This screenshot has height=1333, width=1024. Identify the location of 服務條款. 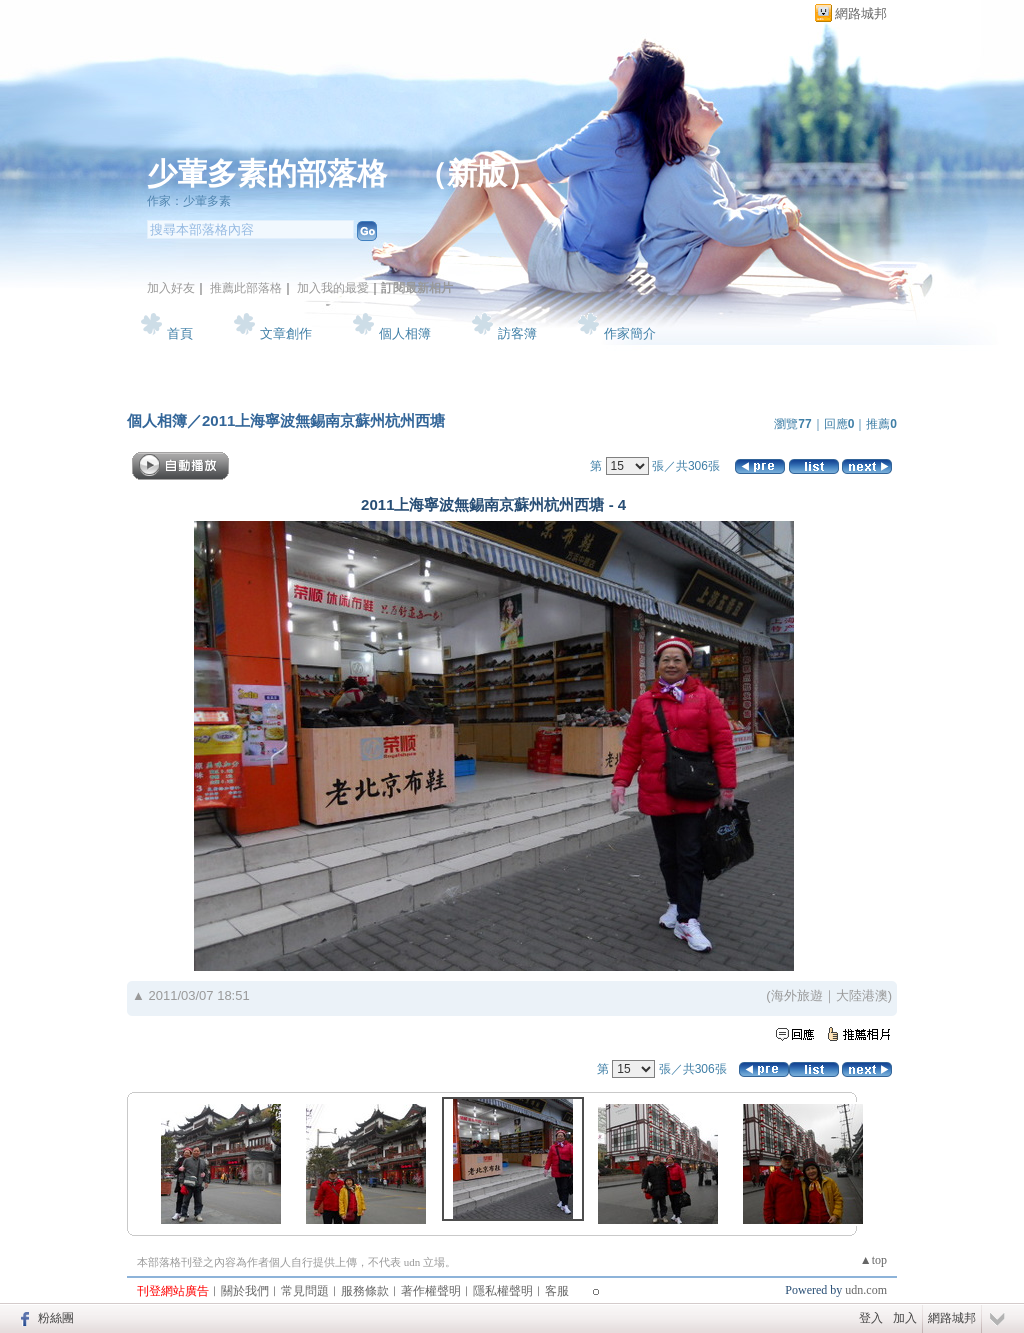
(365, 1291).